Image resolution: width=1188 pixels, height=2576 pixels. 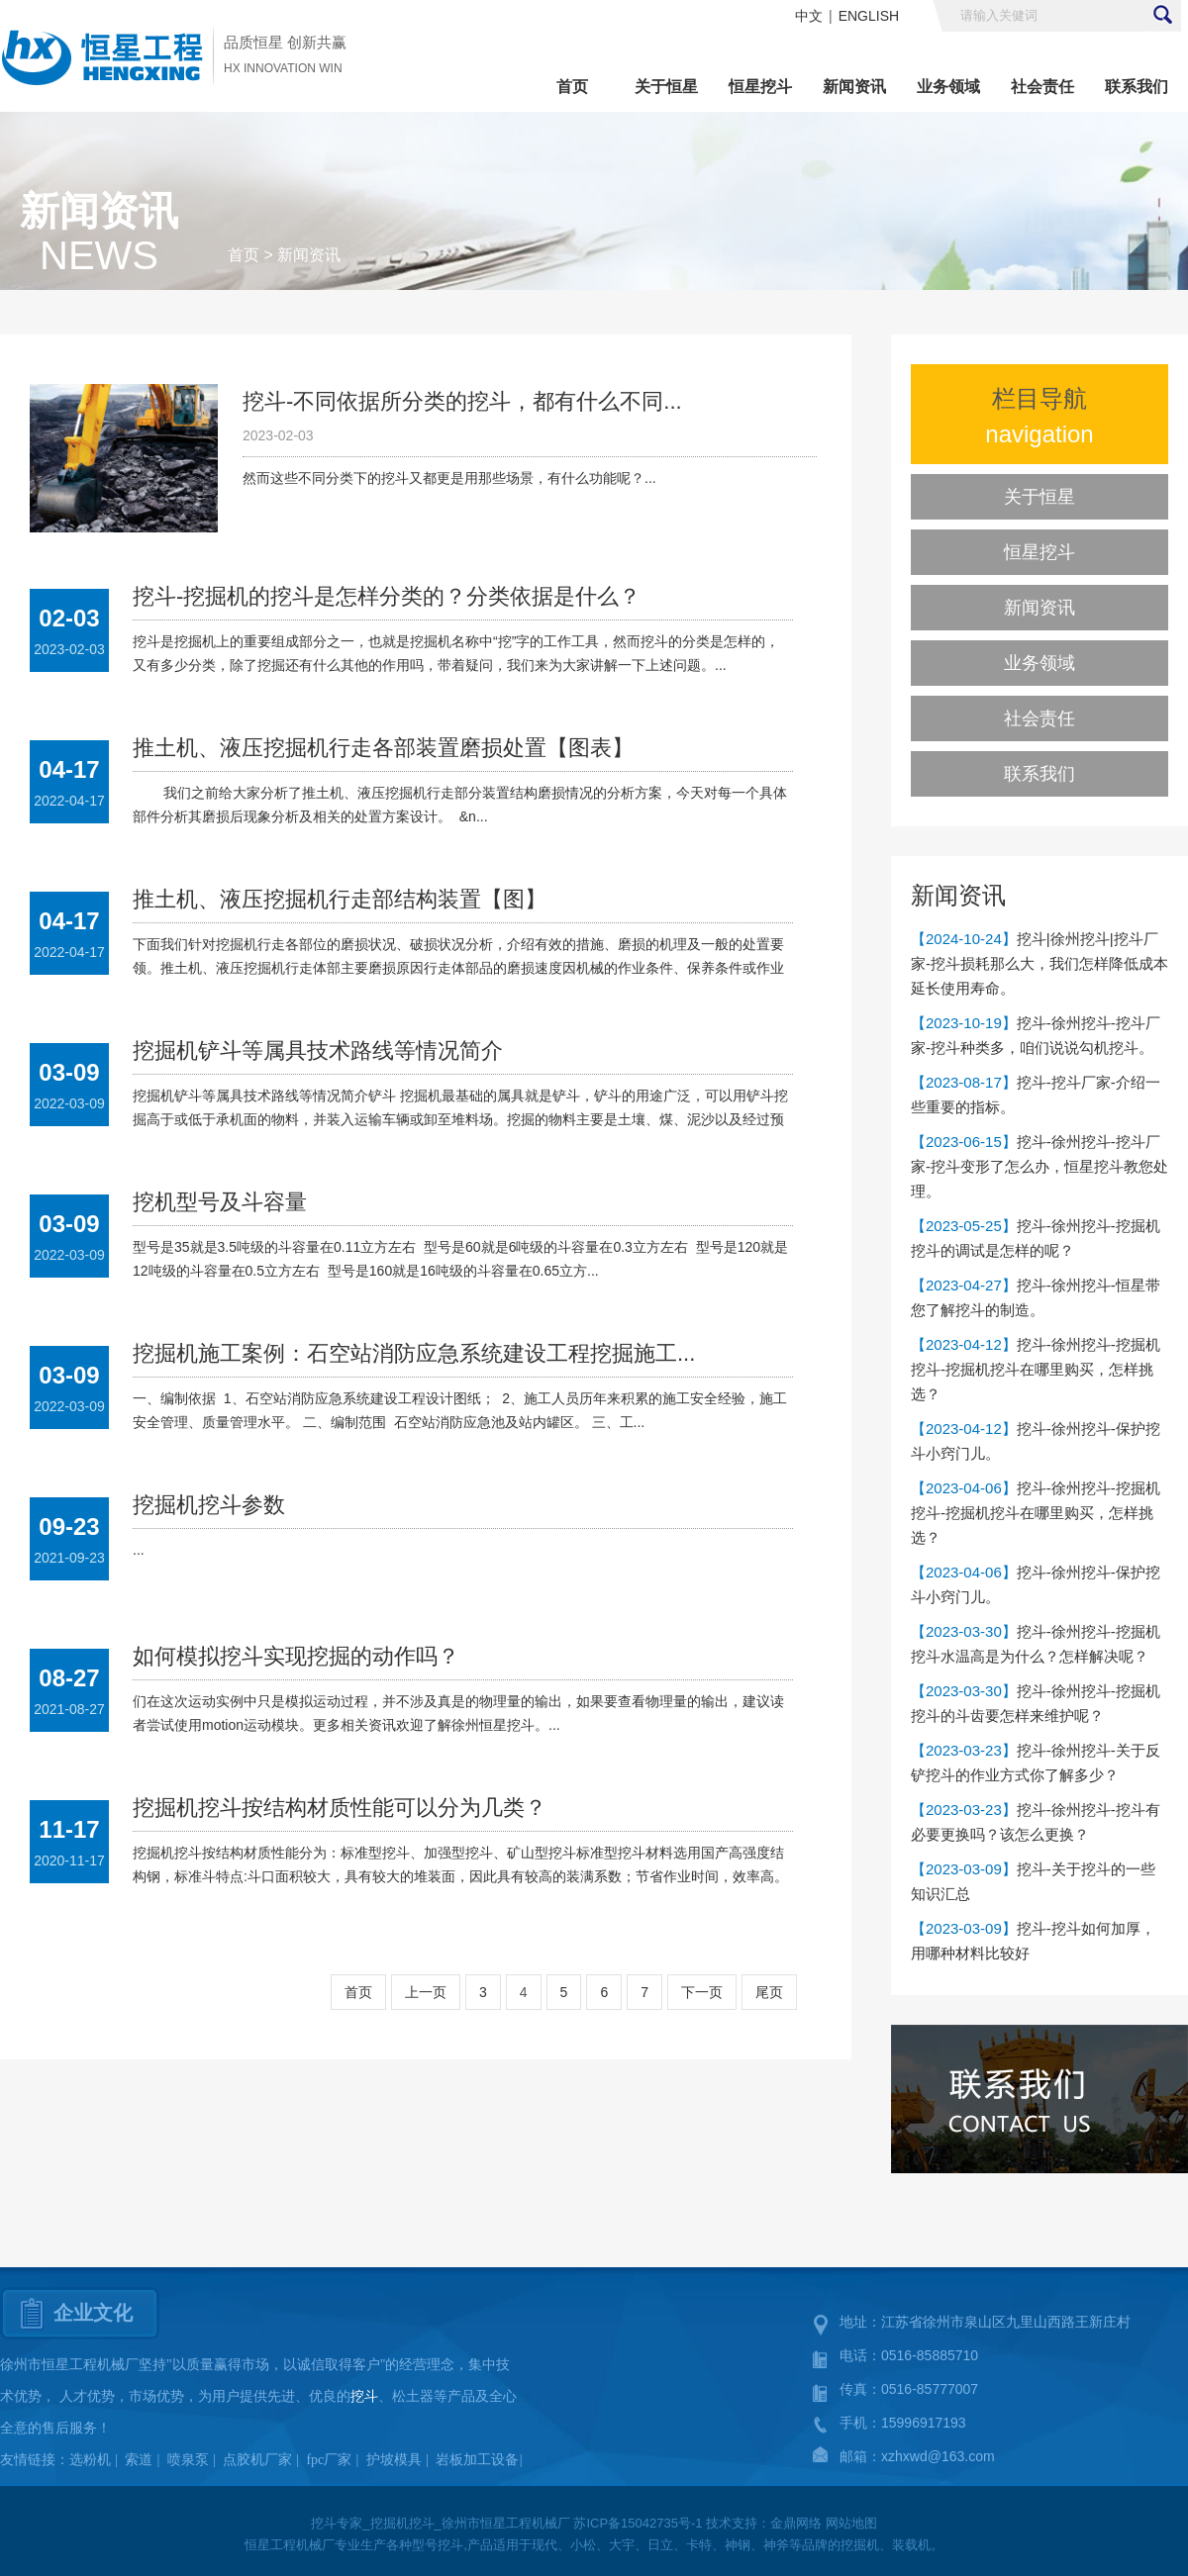 I want to click on 索道, so click(x=138, y=2459).